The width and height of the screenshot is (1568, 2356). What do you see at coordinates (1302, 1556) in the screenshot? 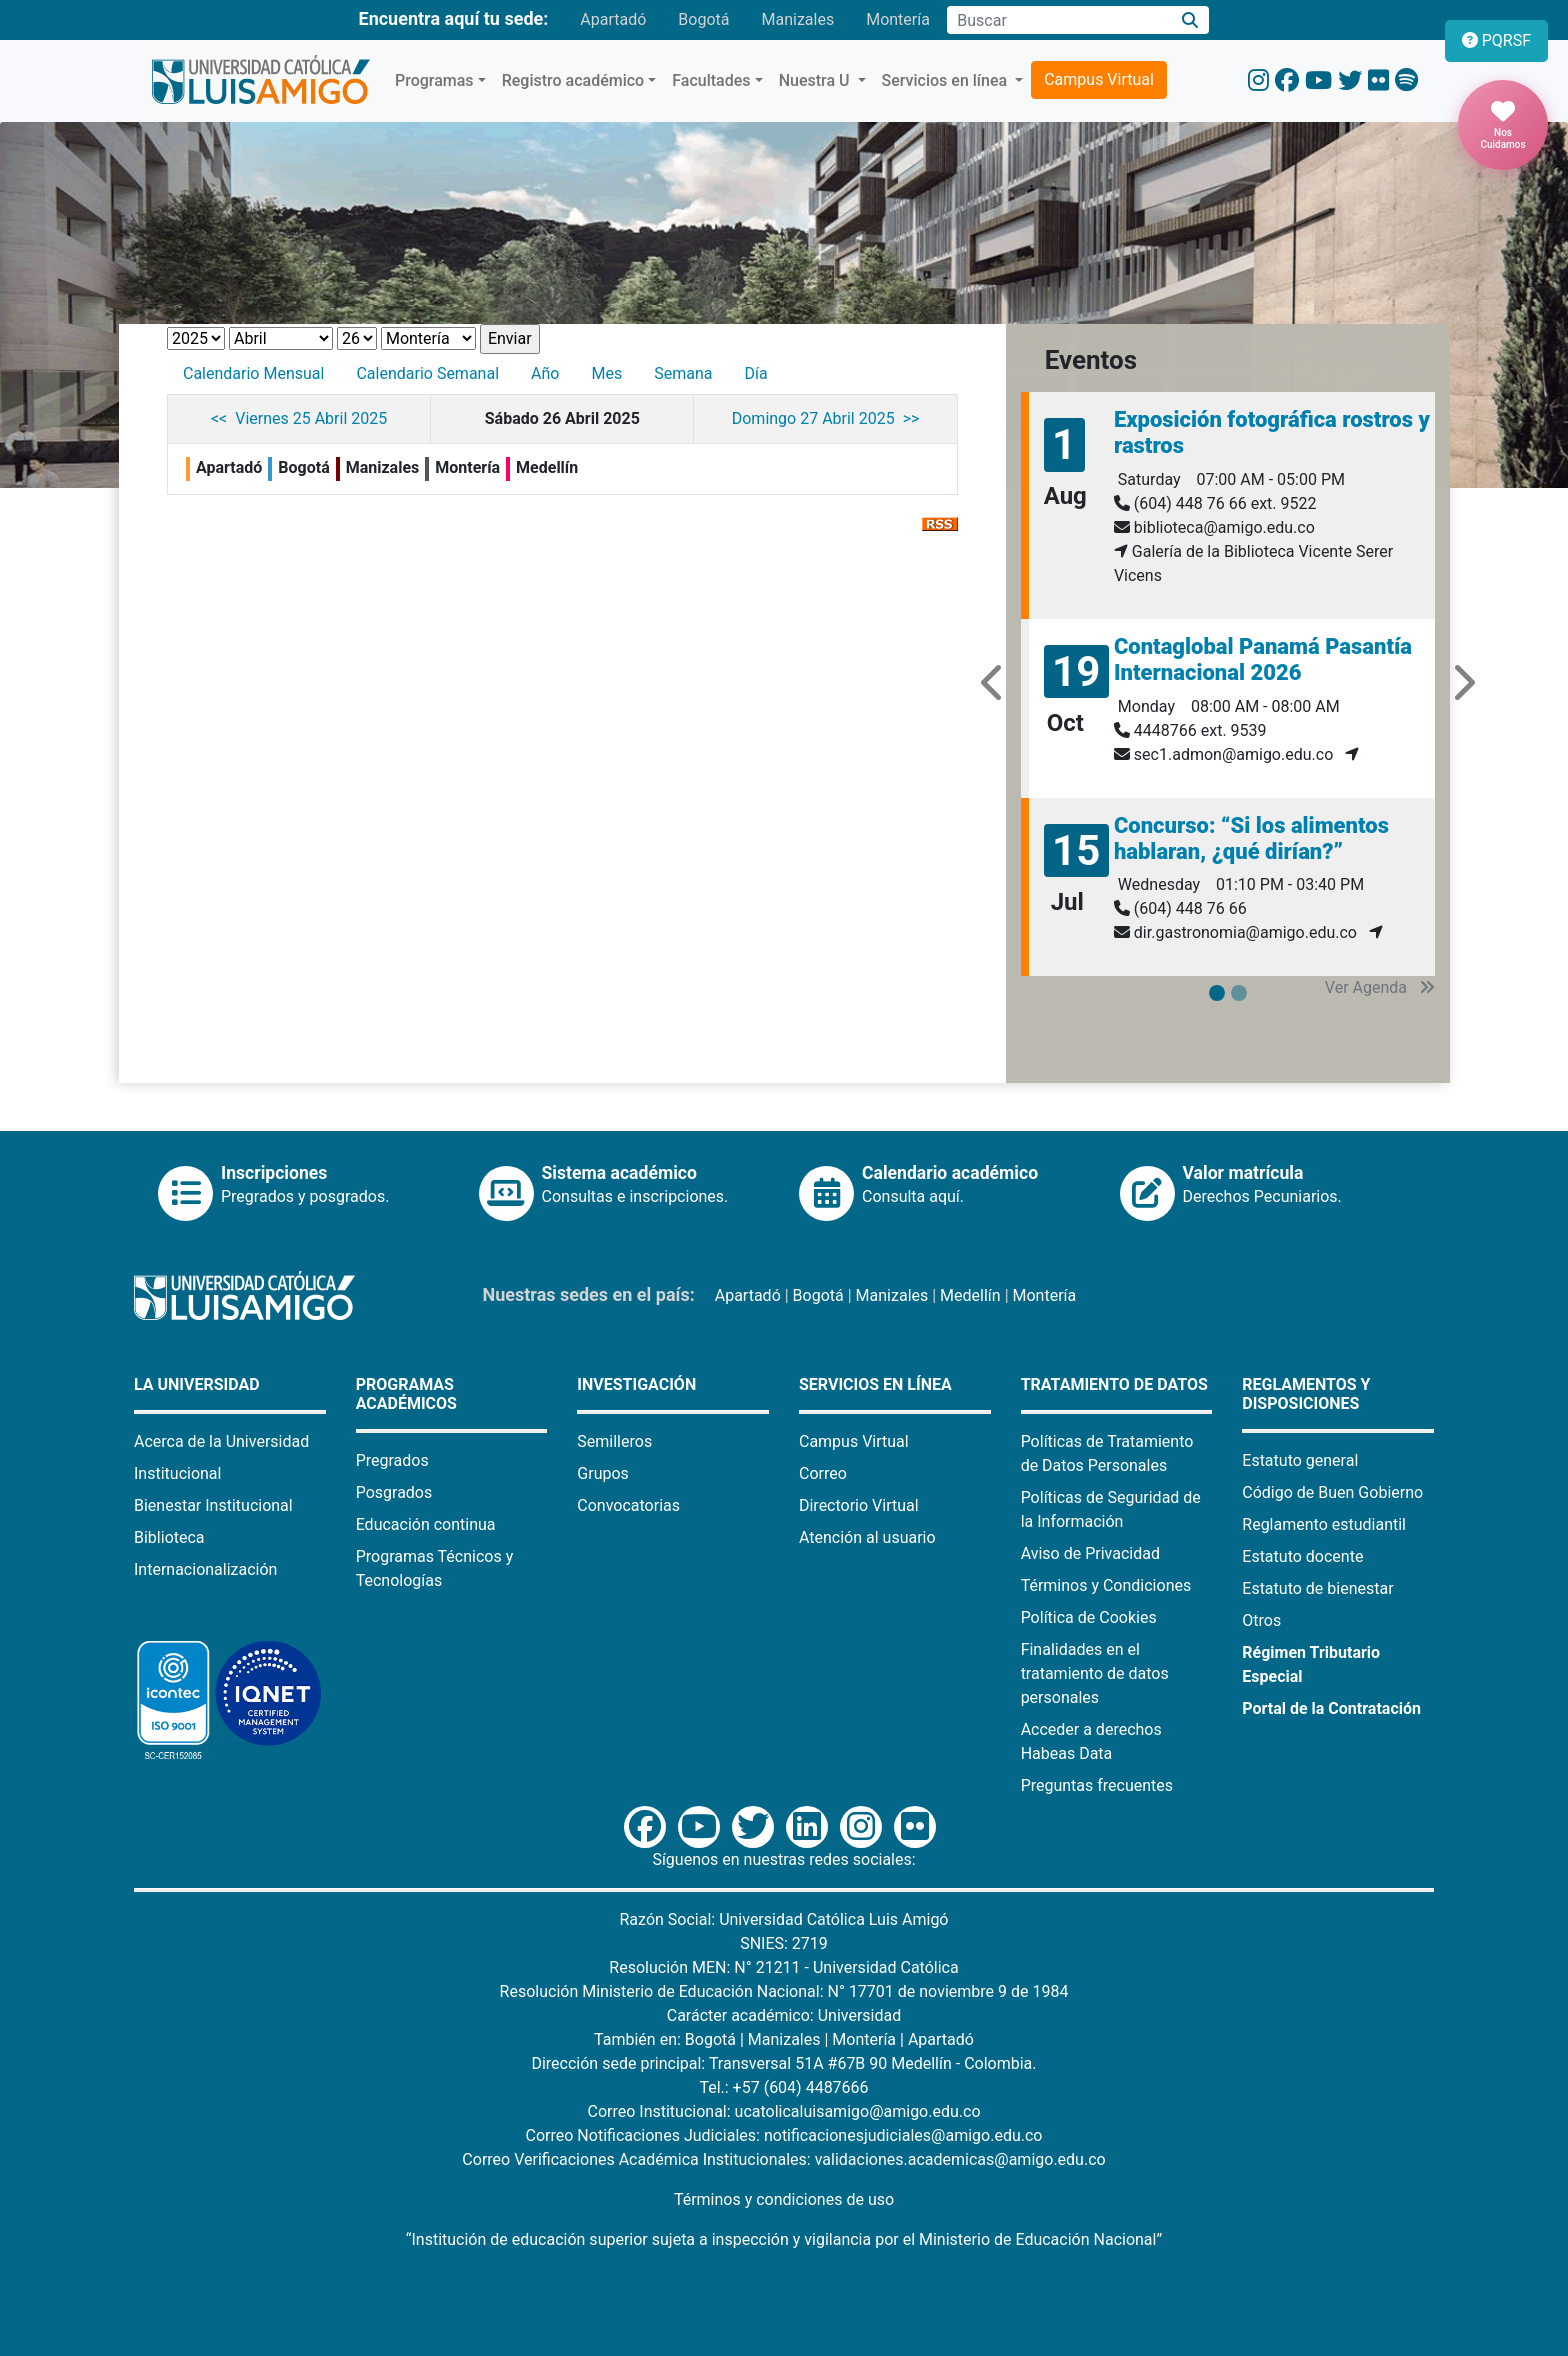
I see `Estatuto docente` at bounding box center [1302, 1556].